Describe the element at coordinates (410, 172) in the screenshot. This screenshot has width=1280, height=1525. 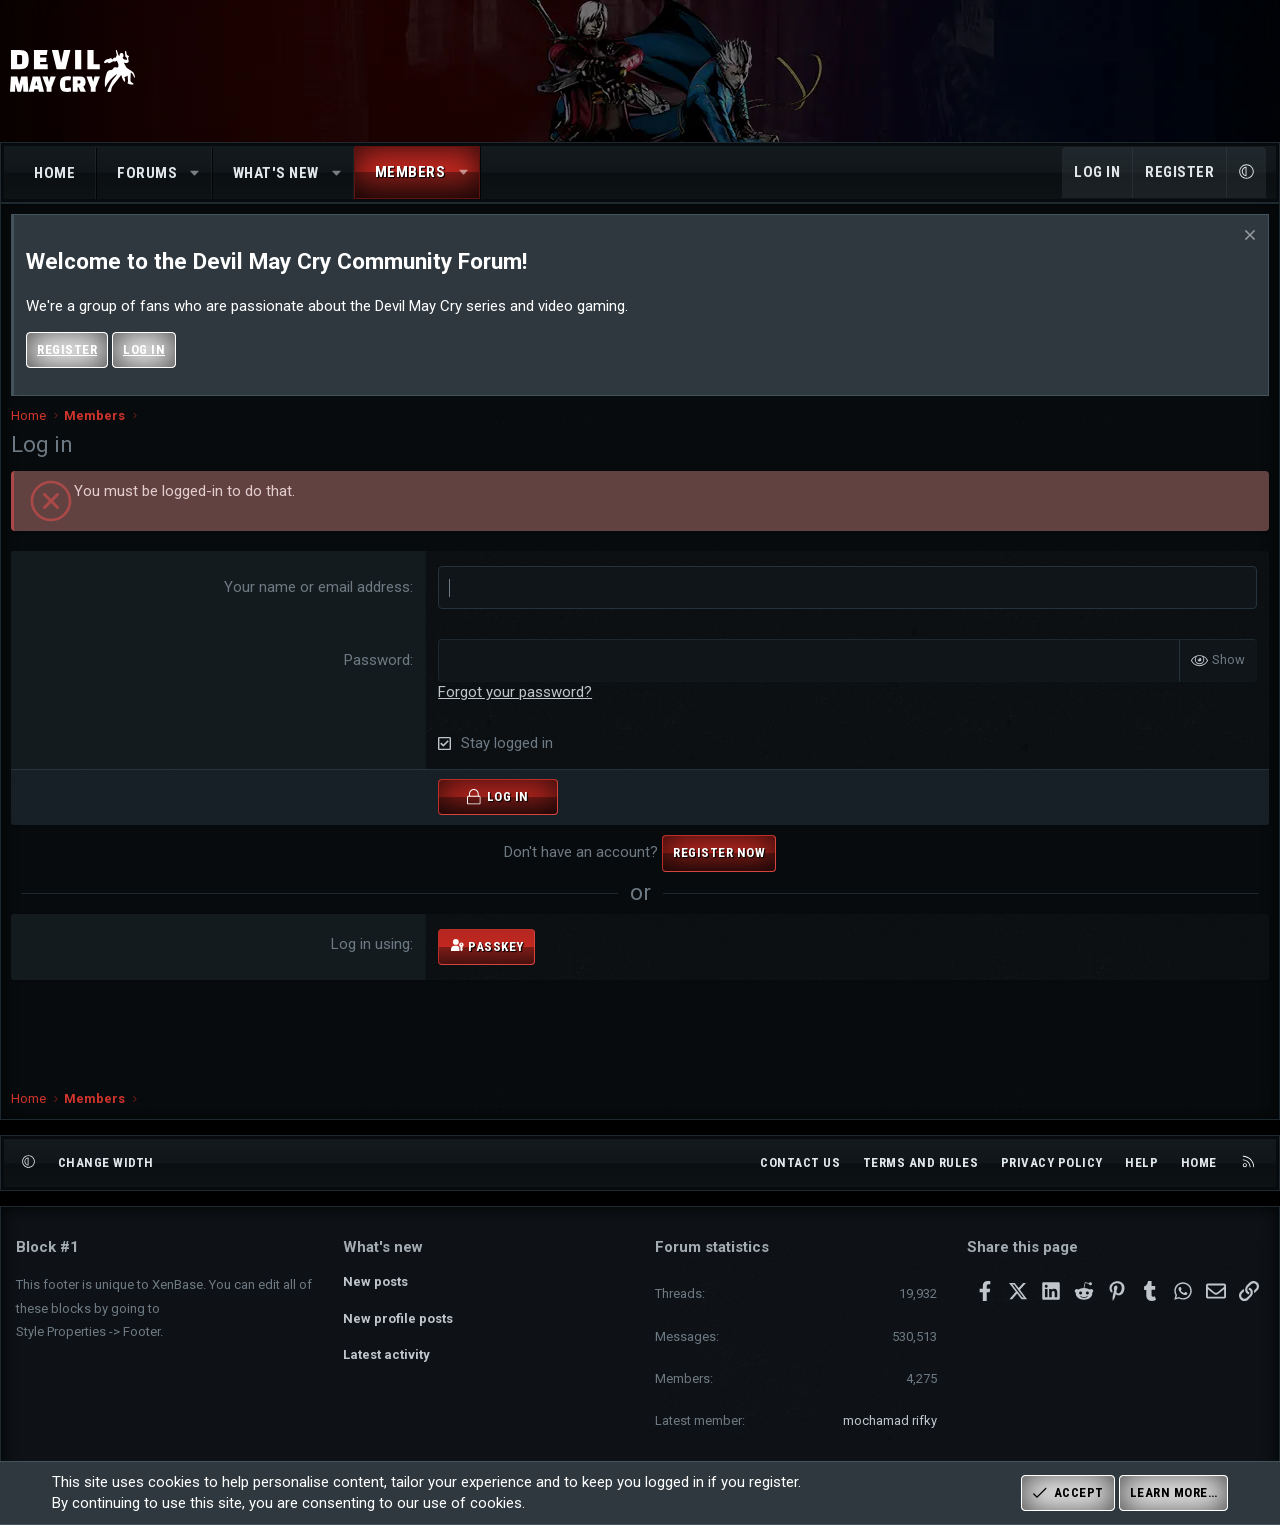
I see `Members` at that location.